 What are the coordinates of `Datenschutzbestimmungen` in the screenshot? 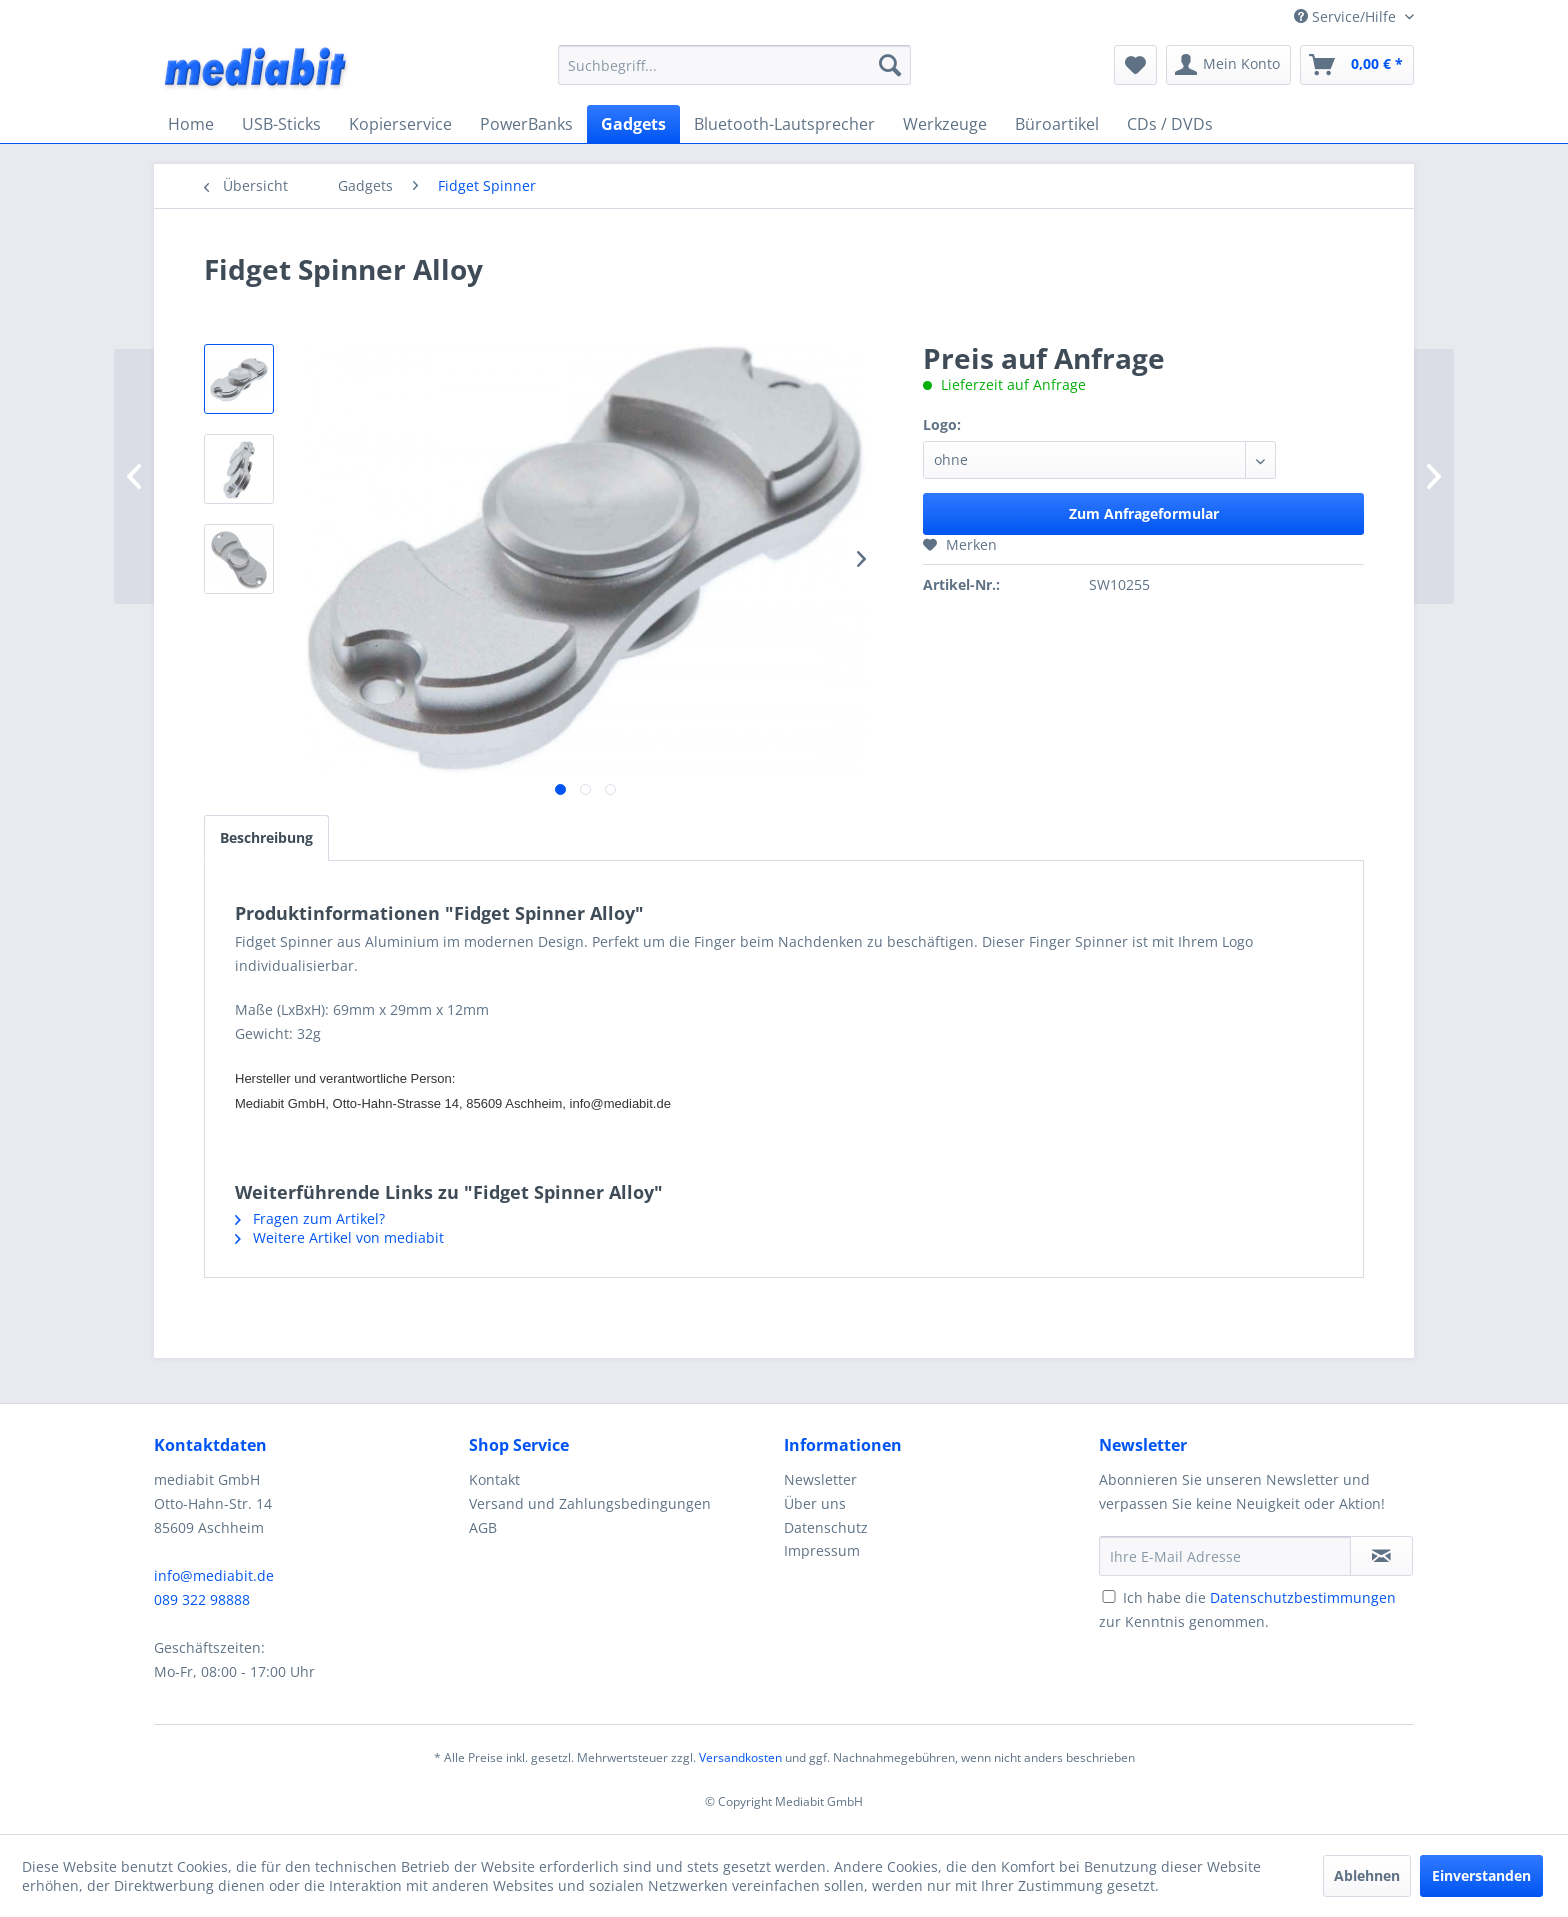 It's located at (1303, 1597).